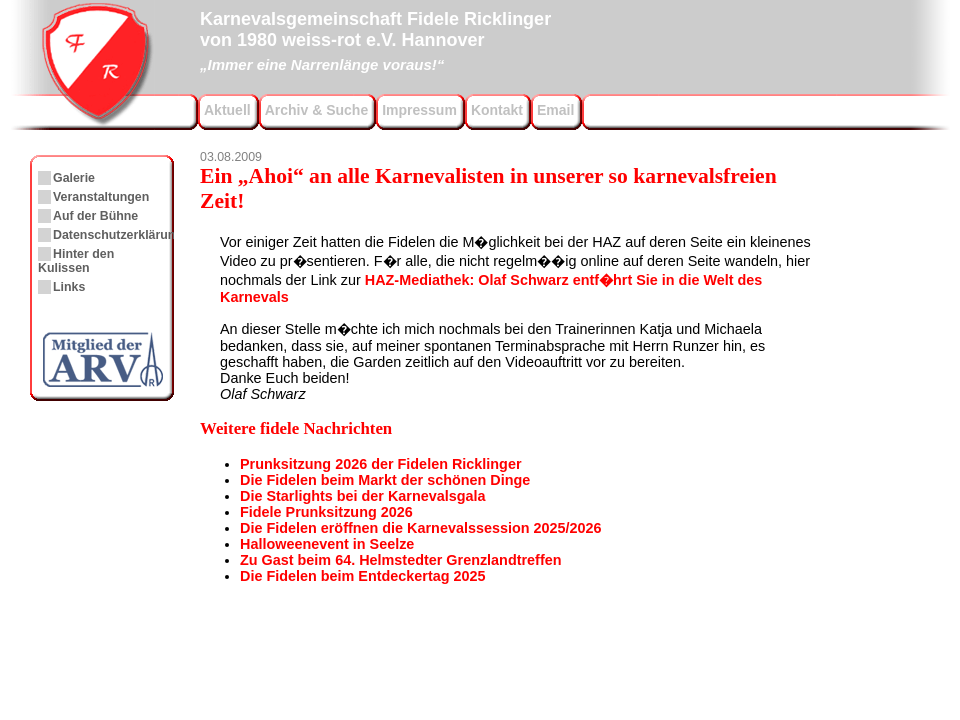 The height and width of the screenshot is (720, 960). Describe the element at coordinates (400, 560) in the screenshot. I see `Zu Gast beim 64. Helmstedter Grenzlandtreffen` at that location.